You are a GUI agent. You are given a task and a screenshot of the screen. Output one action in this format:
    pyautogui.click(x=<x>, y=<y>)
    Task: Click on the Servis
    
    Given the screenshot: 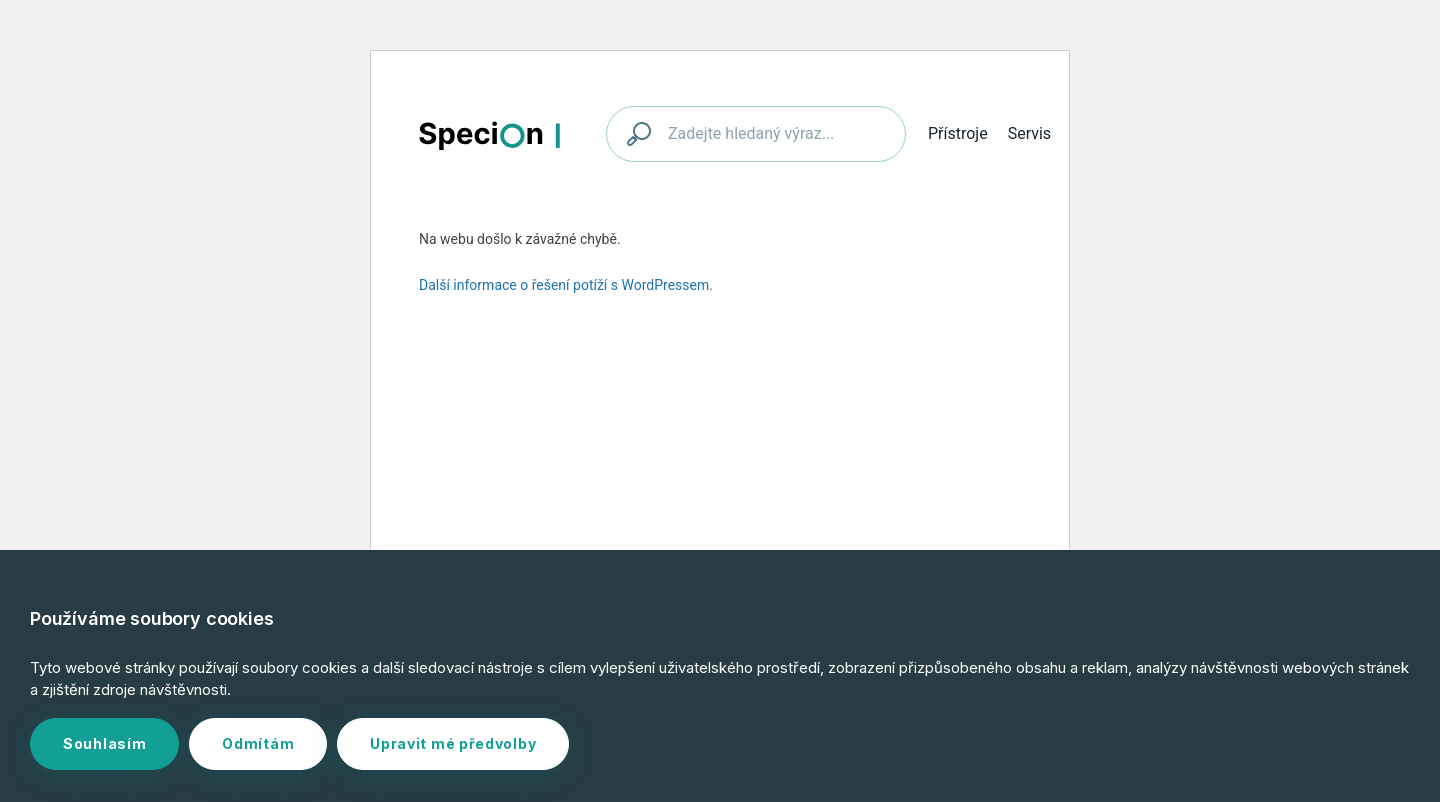 What is the action you would take?
    pyautogui.click(x=1029, y=133)
    